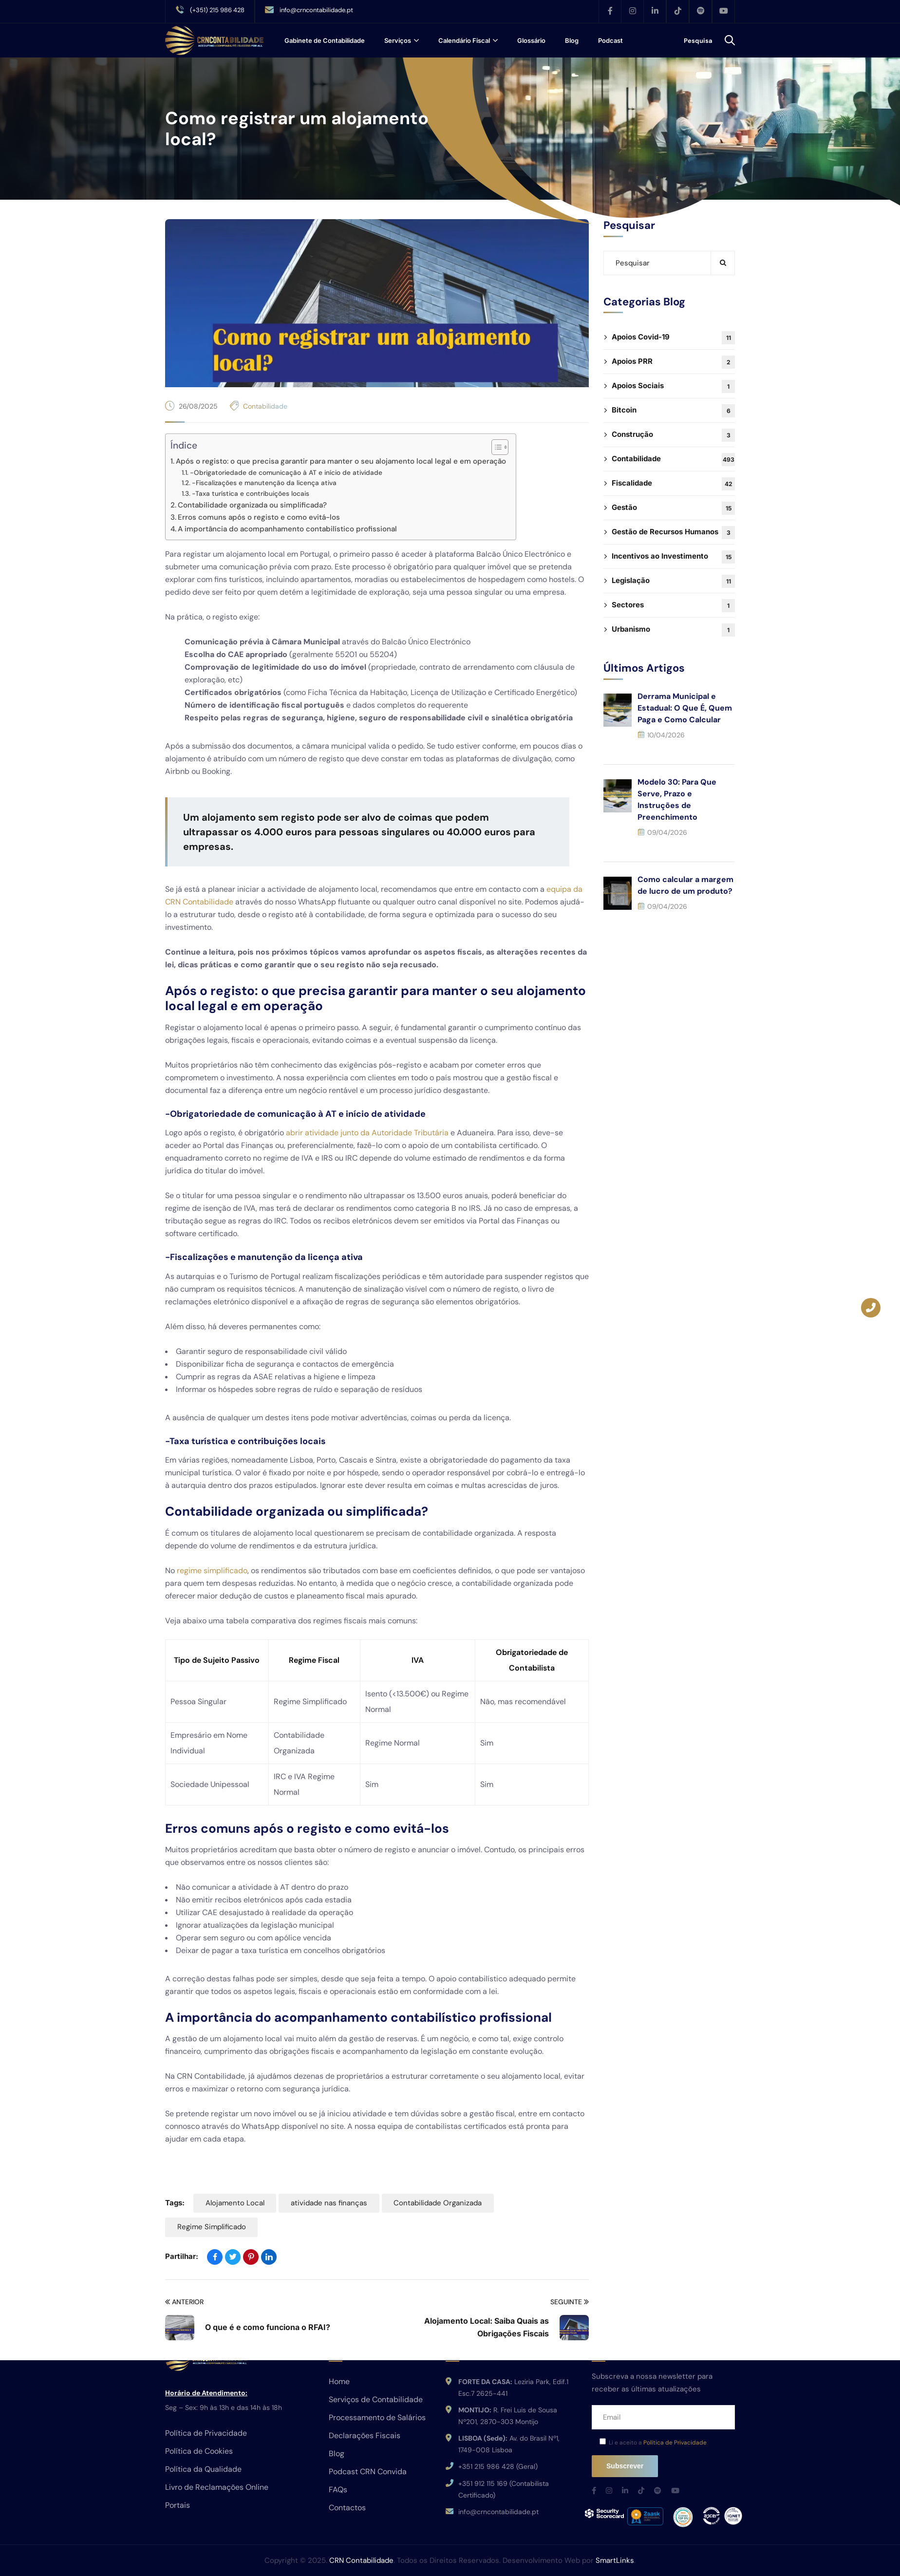 Image resolution: width=900 pixels, height=2576 pixels. Describe the element at coordinates (367, 1133) in the screenshot. I see `abrir atividade junto da Autoridade Tributária` at that location.